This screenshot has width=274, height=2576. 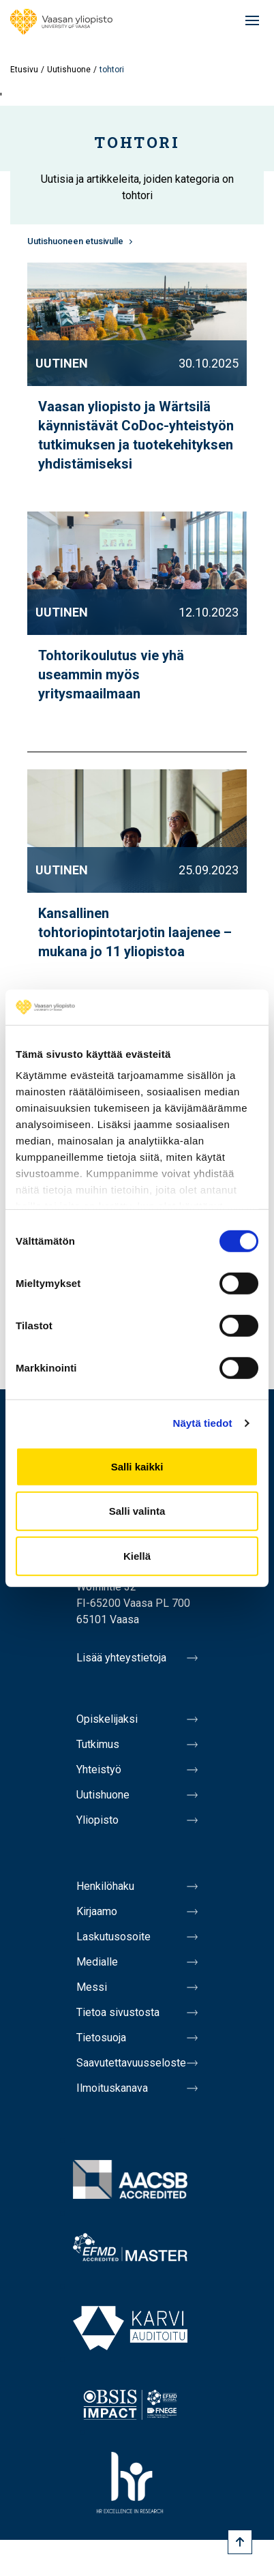 I want to click on Salli kaikki, so click(x=137, y=1466).